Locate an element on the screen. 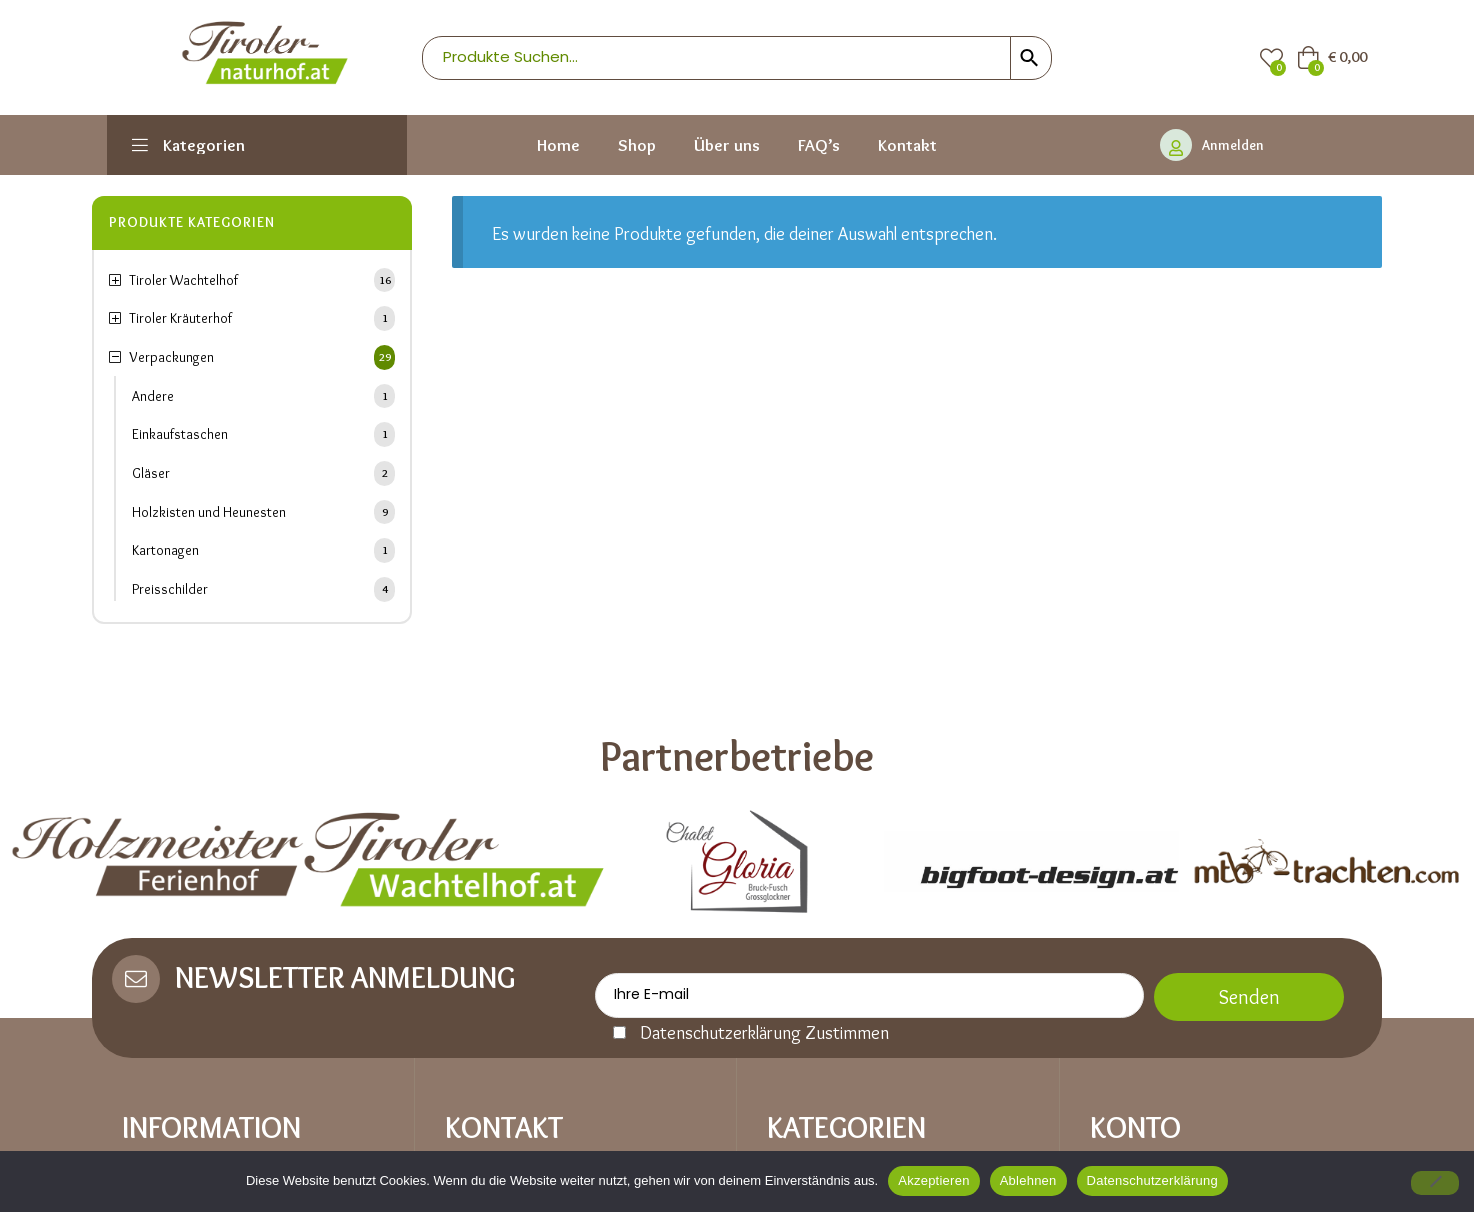 Image resolution: width=1474 pixels, height=1212 pixels. Ablehnen is located at coordinates (1028, 1180).